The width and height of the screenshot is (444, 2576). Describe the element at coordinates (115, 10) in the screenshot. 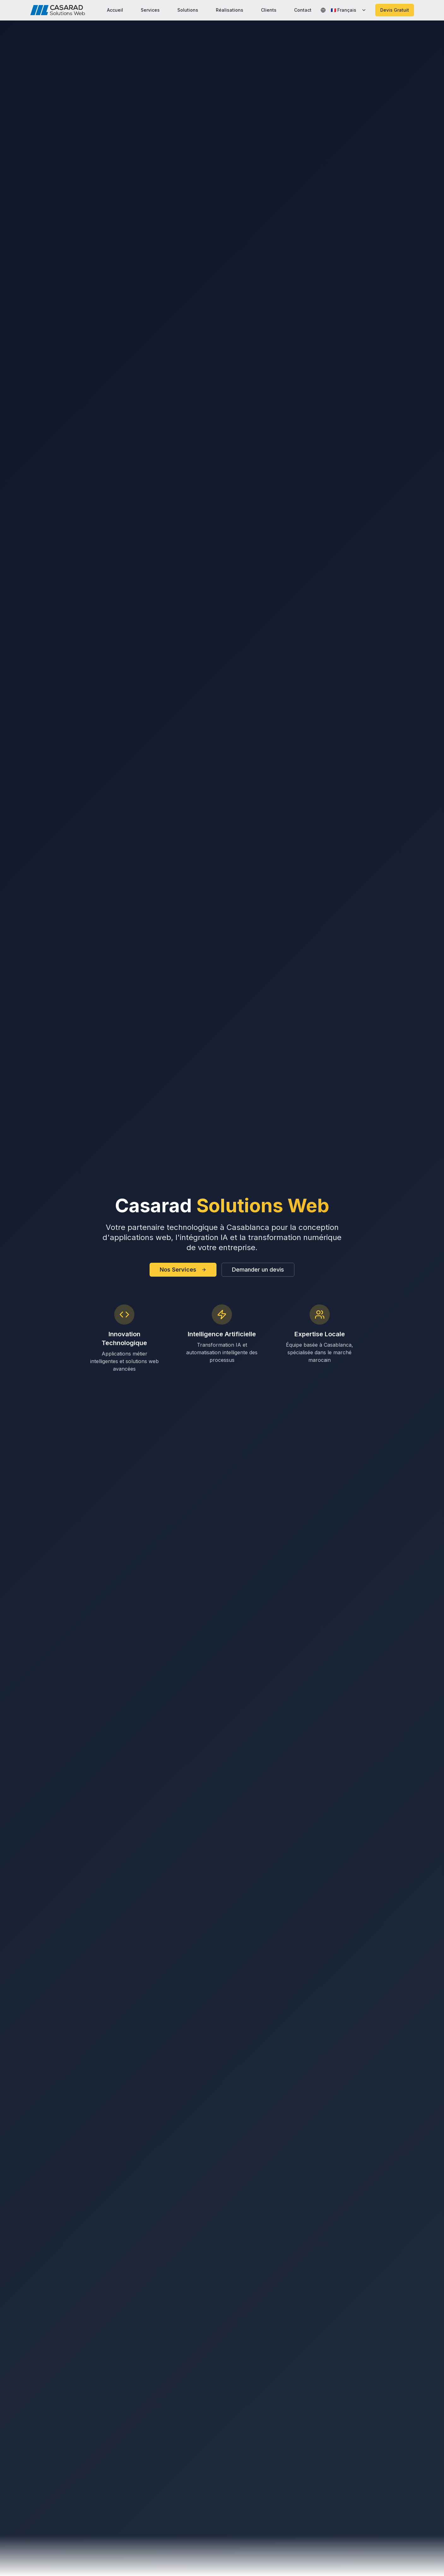

I see `Accueil` at that location.